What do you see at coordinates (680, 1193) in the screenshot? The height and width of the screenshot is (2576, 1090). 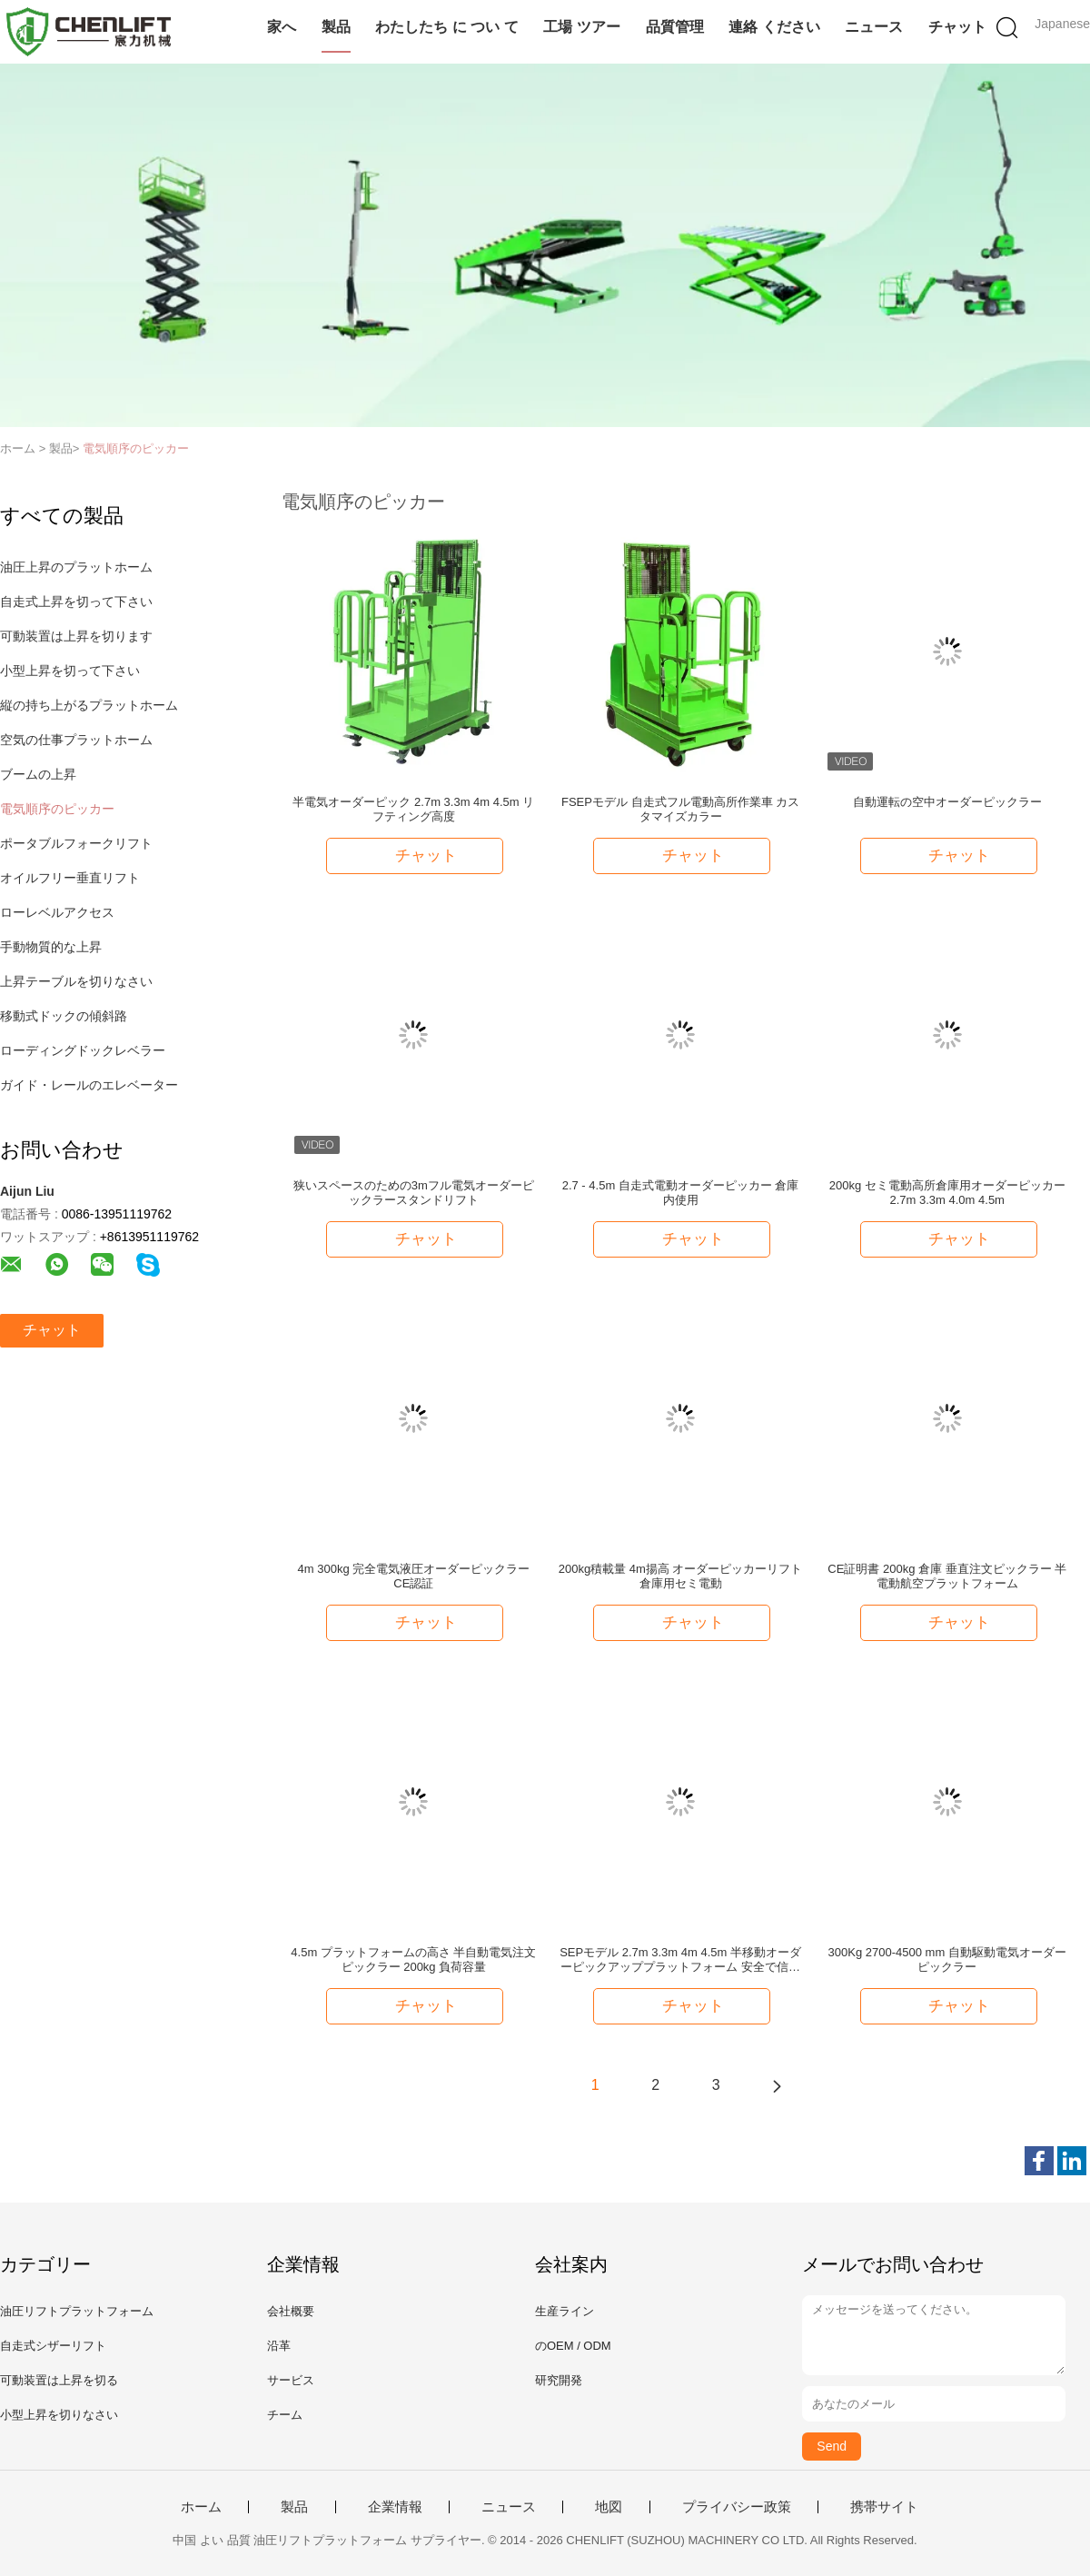 I see `2.7 - 4.5m 自走式電動オーダーピッカー 倉庫内使用` at bounding box center [680, 1193].